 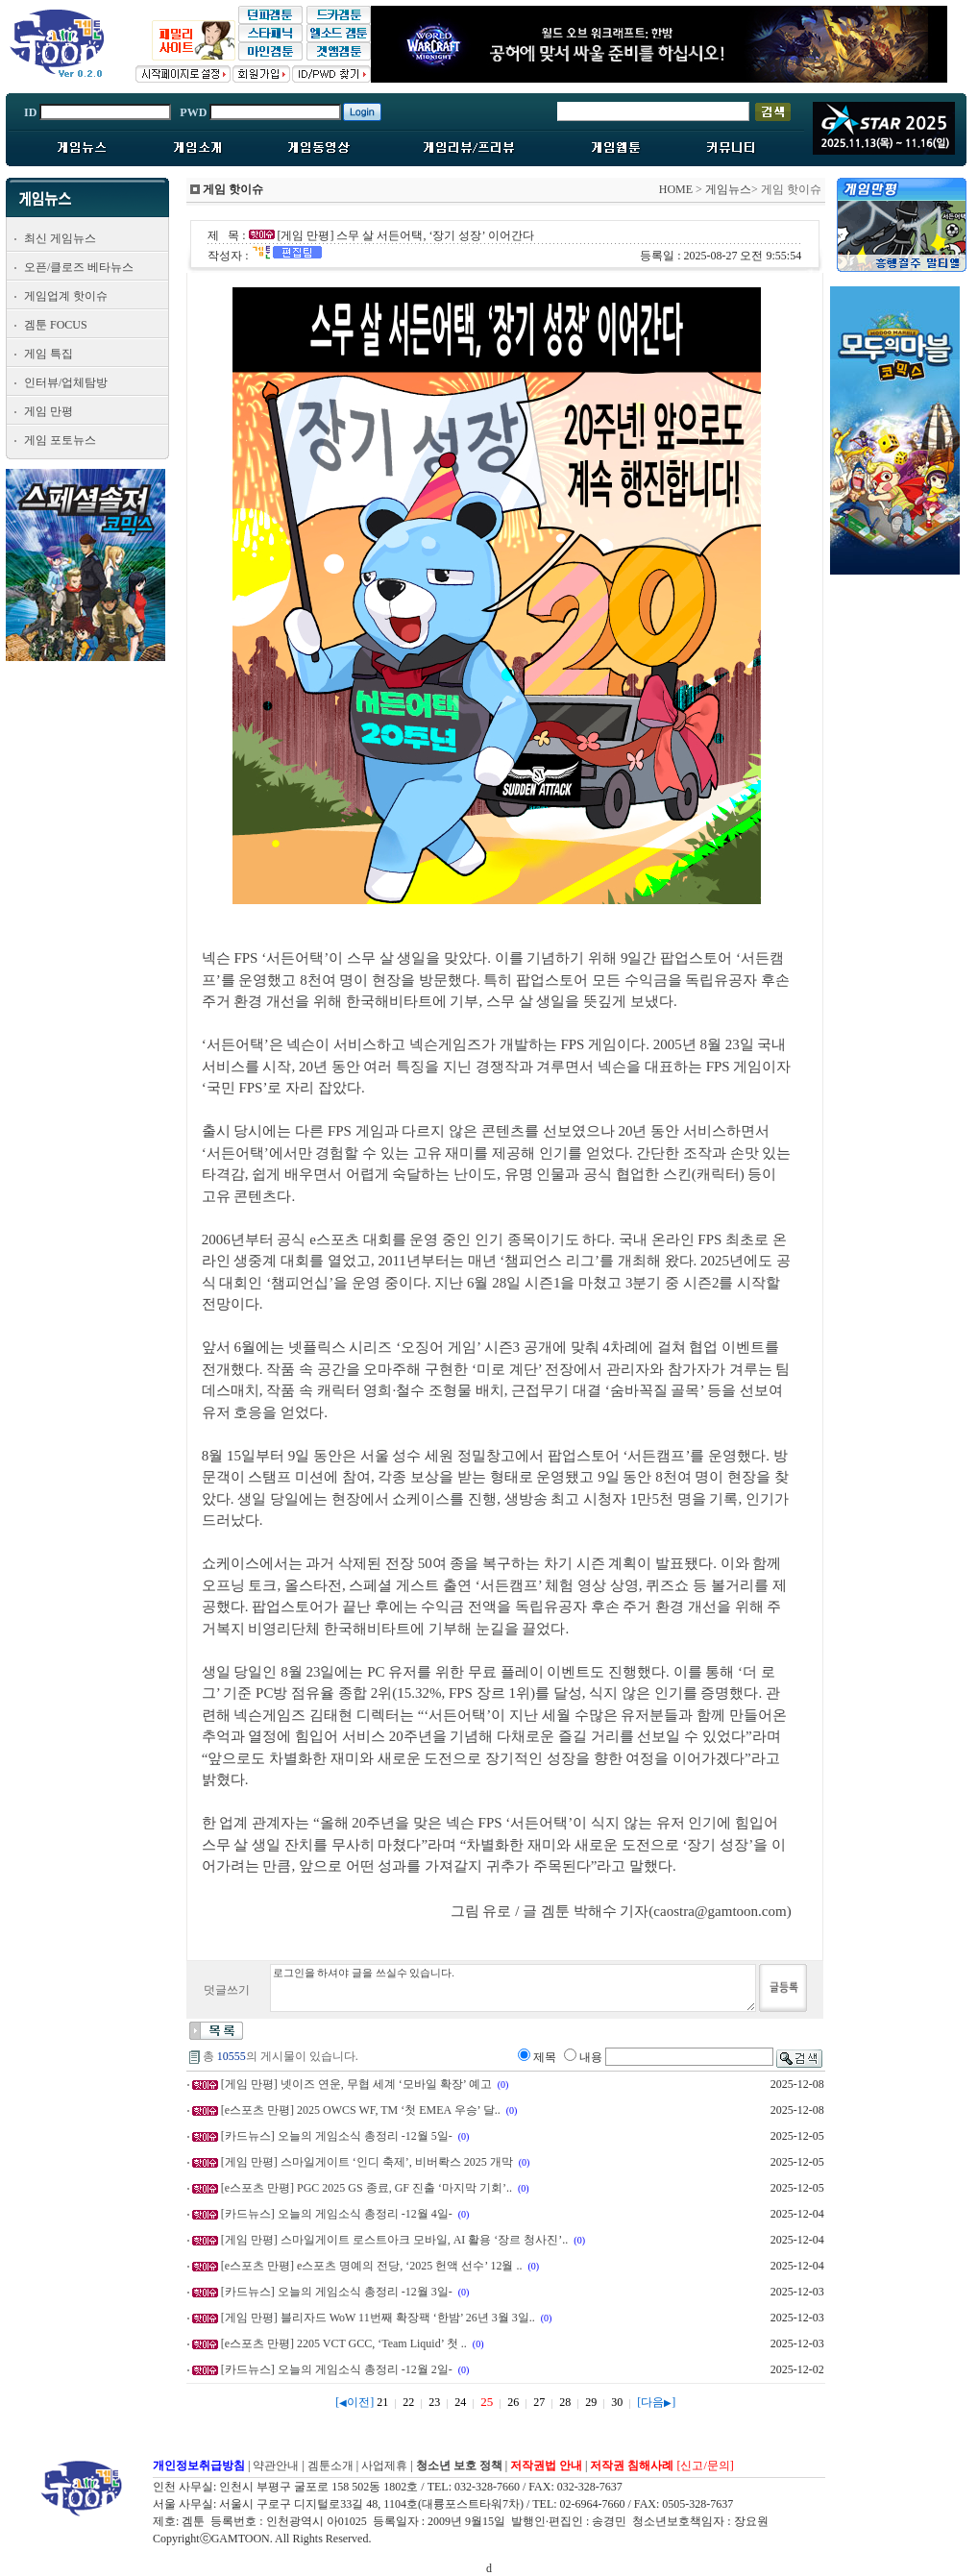 I want to click on 게임 만평, so click(x=48, y=411).